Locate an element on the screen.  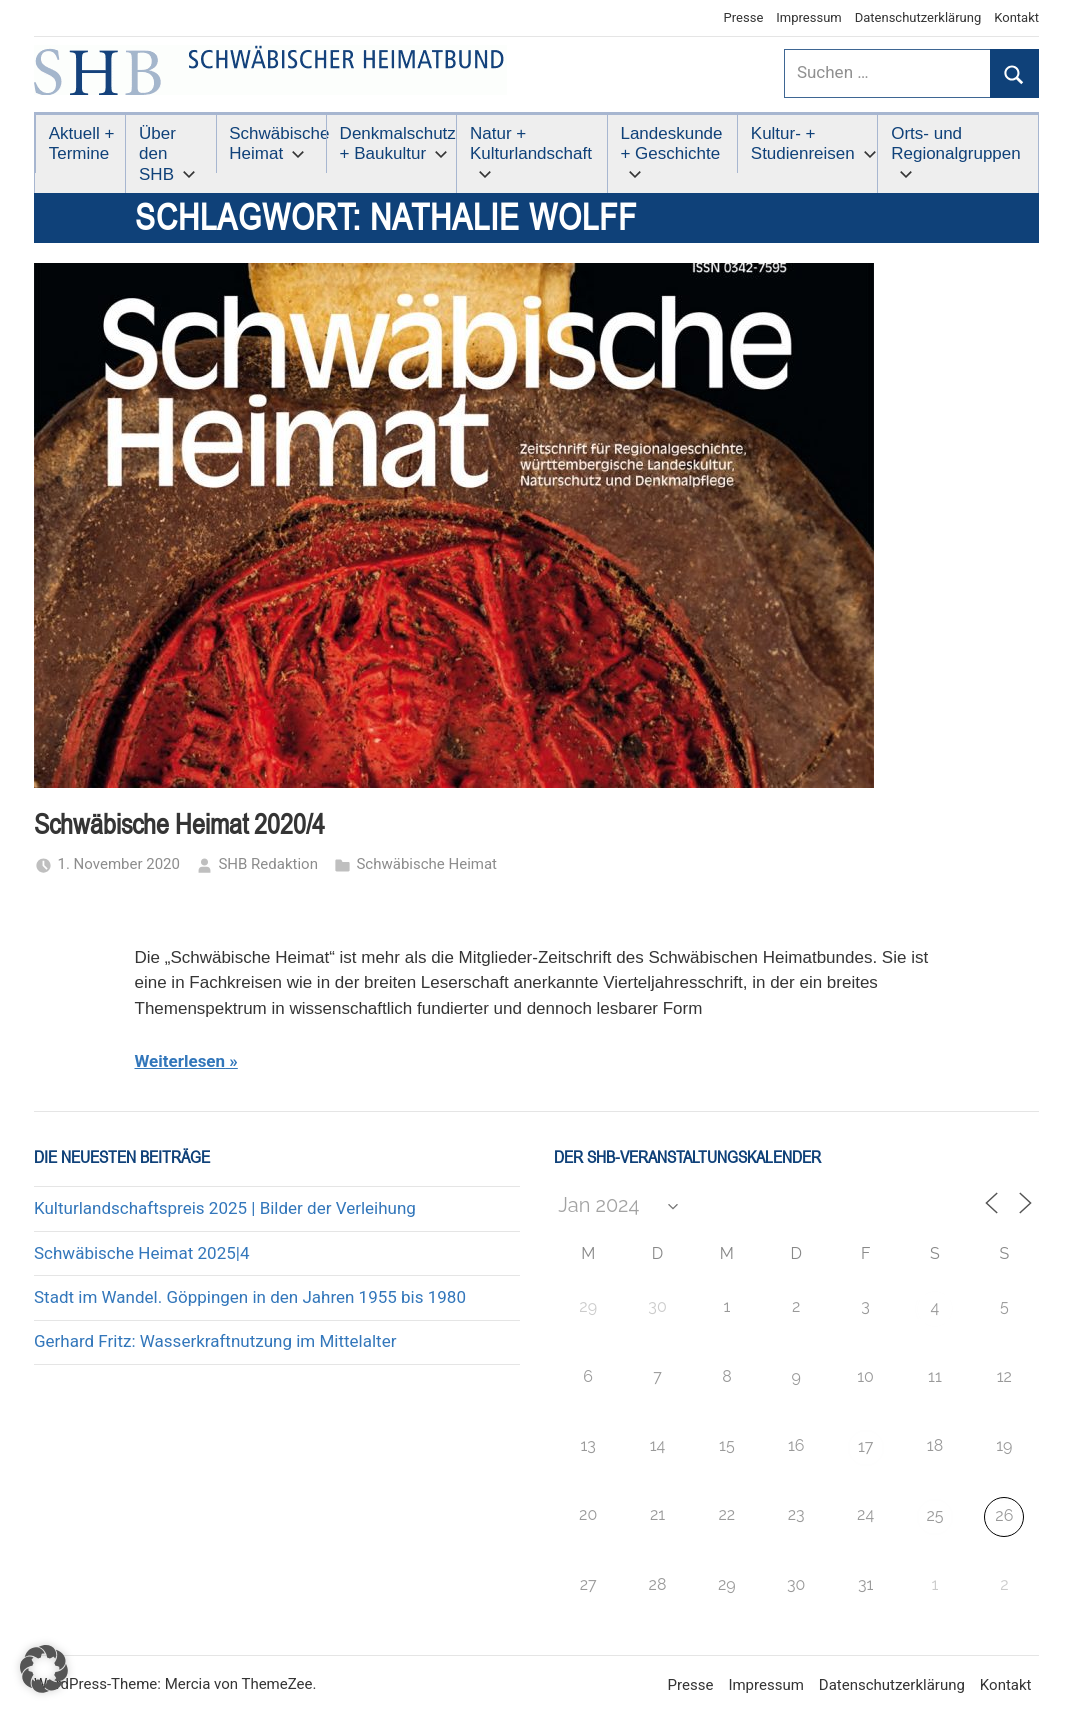
SHB Redaktion is located at coordinates (268, 864).